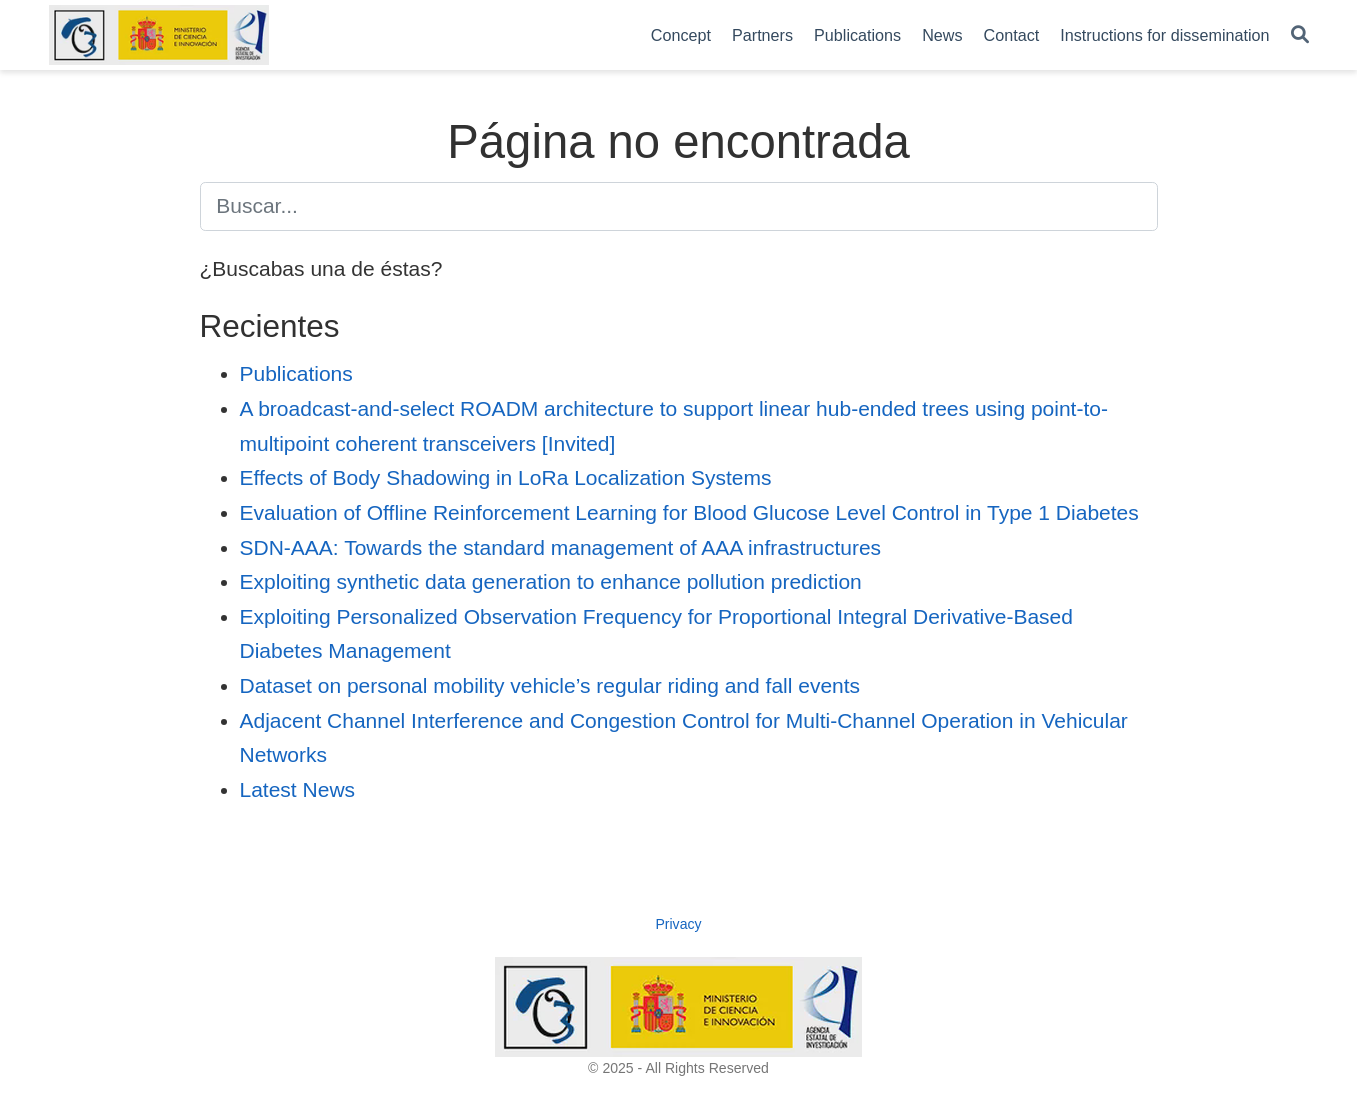 The image size is (1357, 1101). I want to click on Publications, so click(296, 373).